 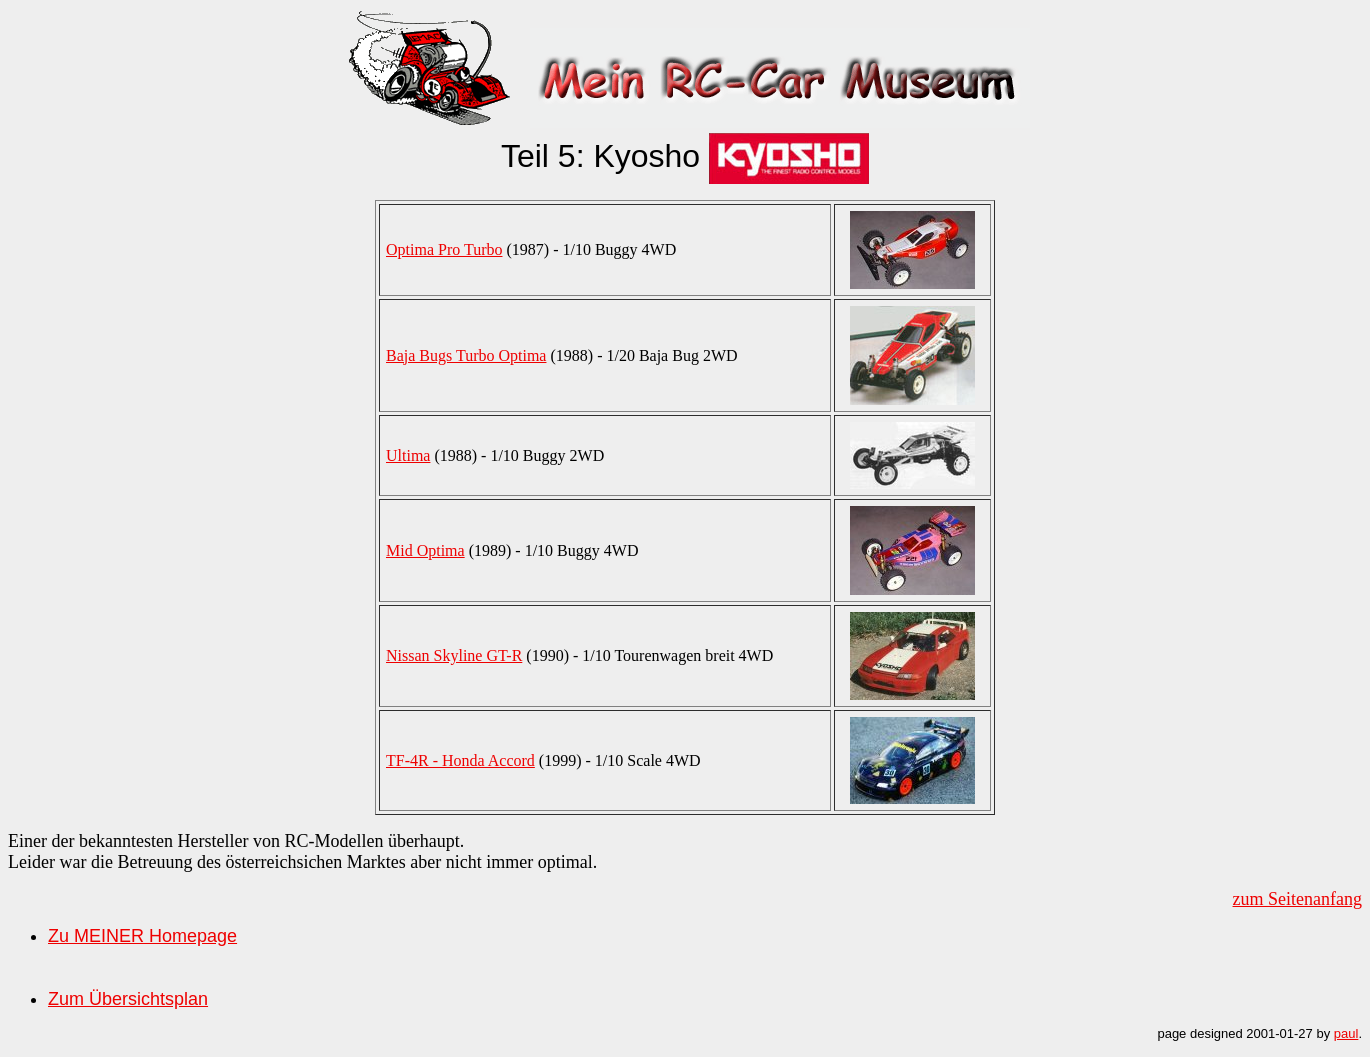 What do you see at coordinates (1346, 1033) in the screenshot?
I see `paul` at bounding box center [1346, 1033].